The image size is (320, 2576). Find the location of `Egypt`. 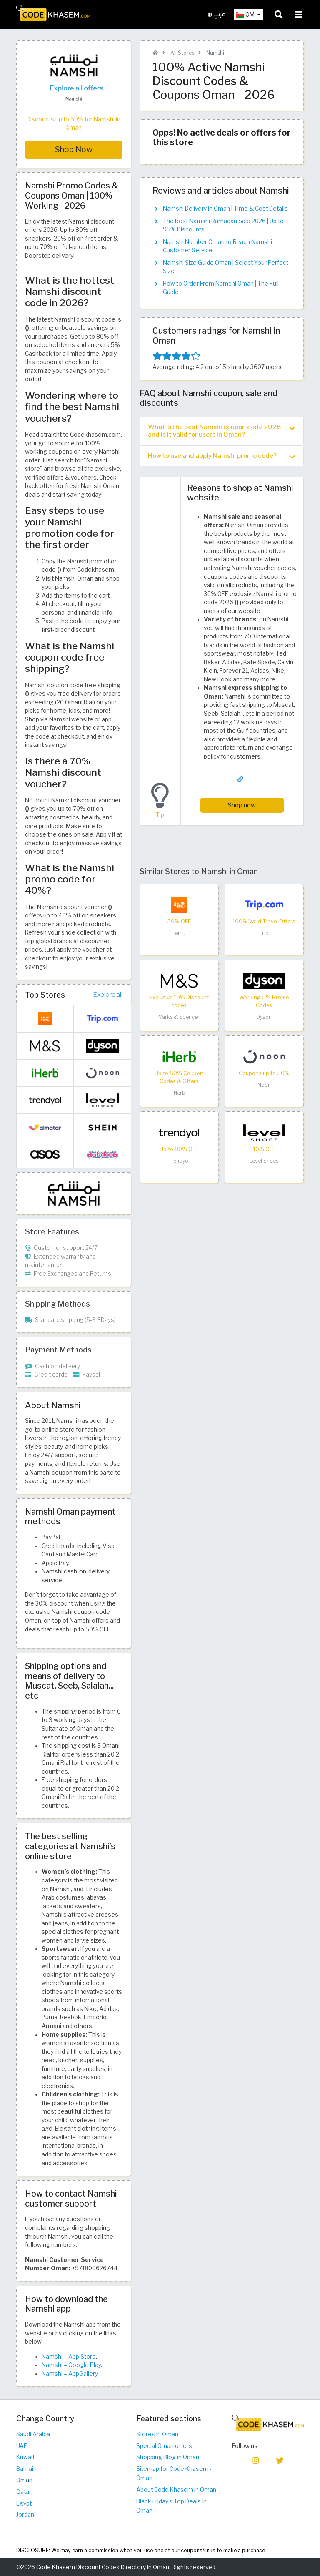

Egypt is located at coordinates (24, 2503).